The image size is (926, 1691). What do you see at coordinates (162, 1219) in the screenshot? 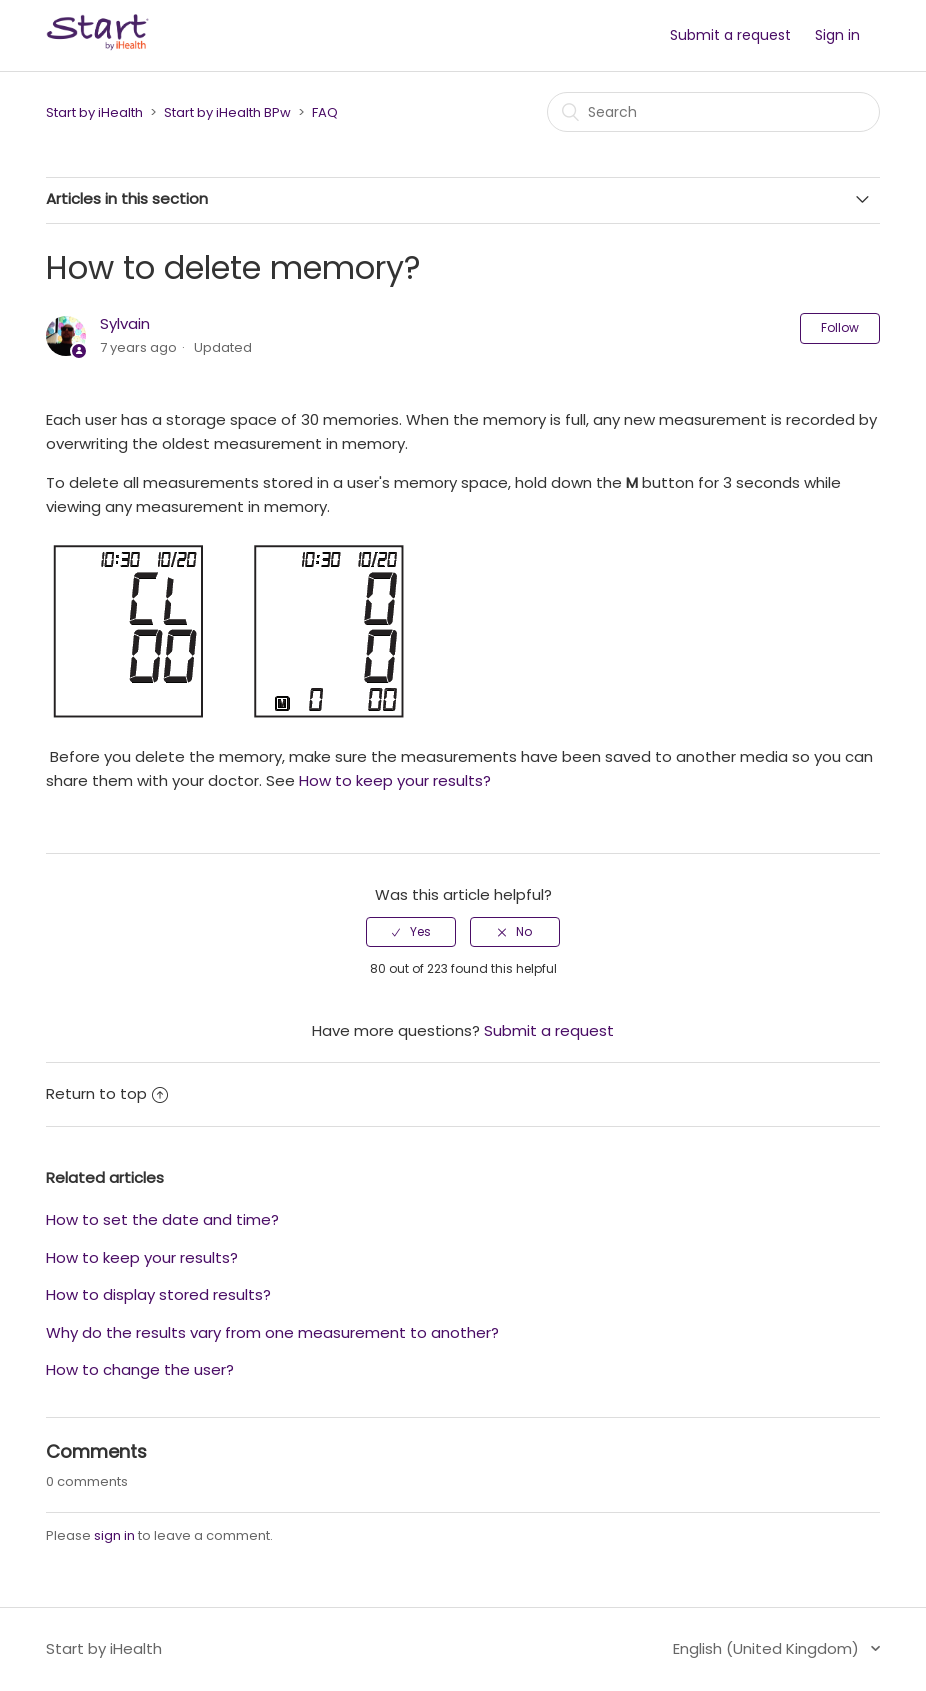
I see `How to set the date and time?` at bounding box center [162, 1219].